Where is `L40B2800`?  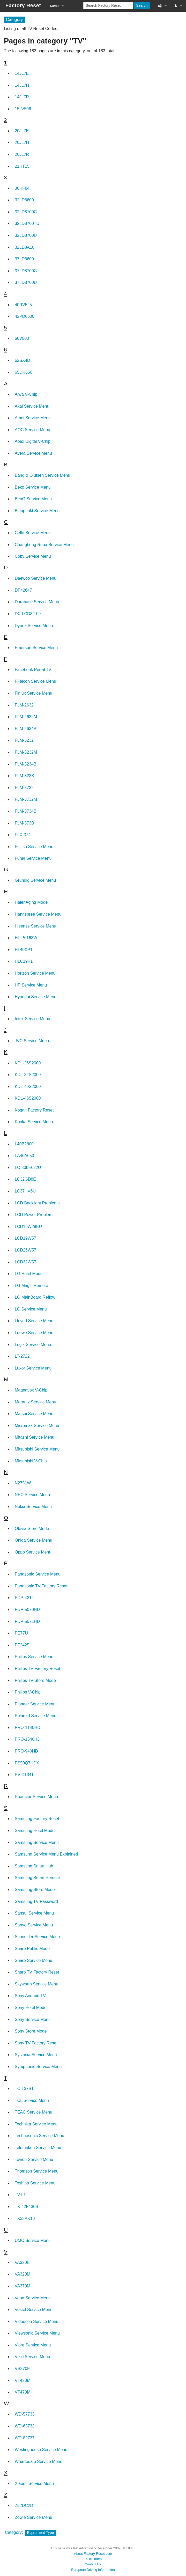 L40B2800 is located at coordinates (24, 1144).